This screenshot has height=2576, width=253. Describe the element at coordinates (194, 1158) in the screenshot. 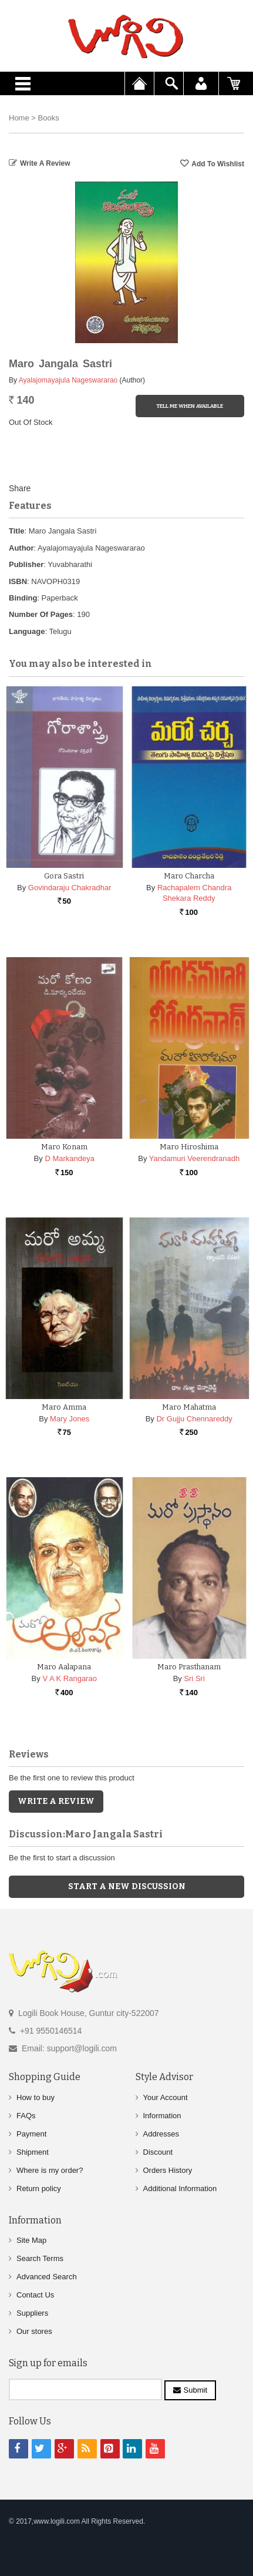

I see `Yandamuri Veerendranadh` at that location.